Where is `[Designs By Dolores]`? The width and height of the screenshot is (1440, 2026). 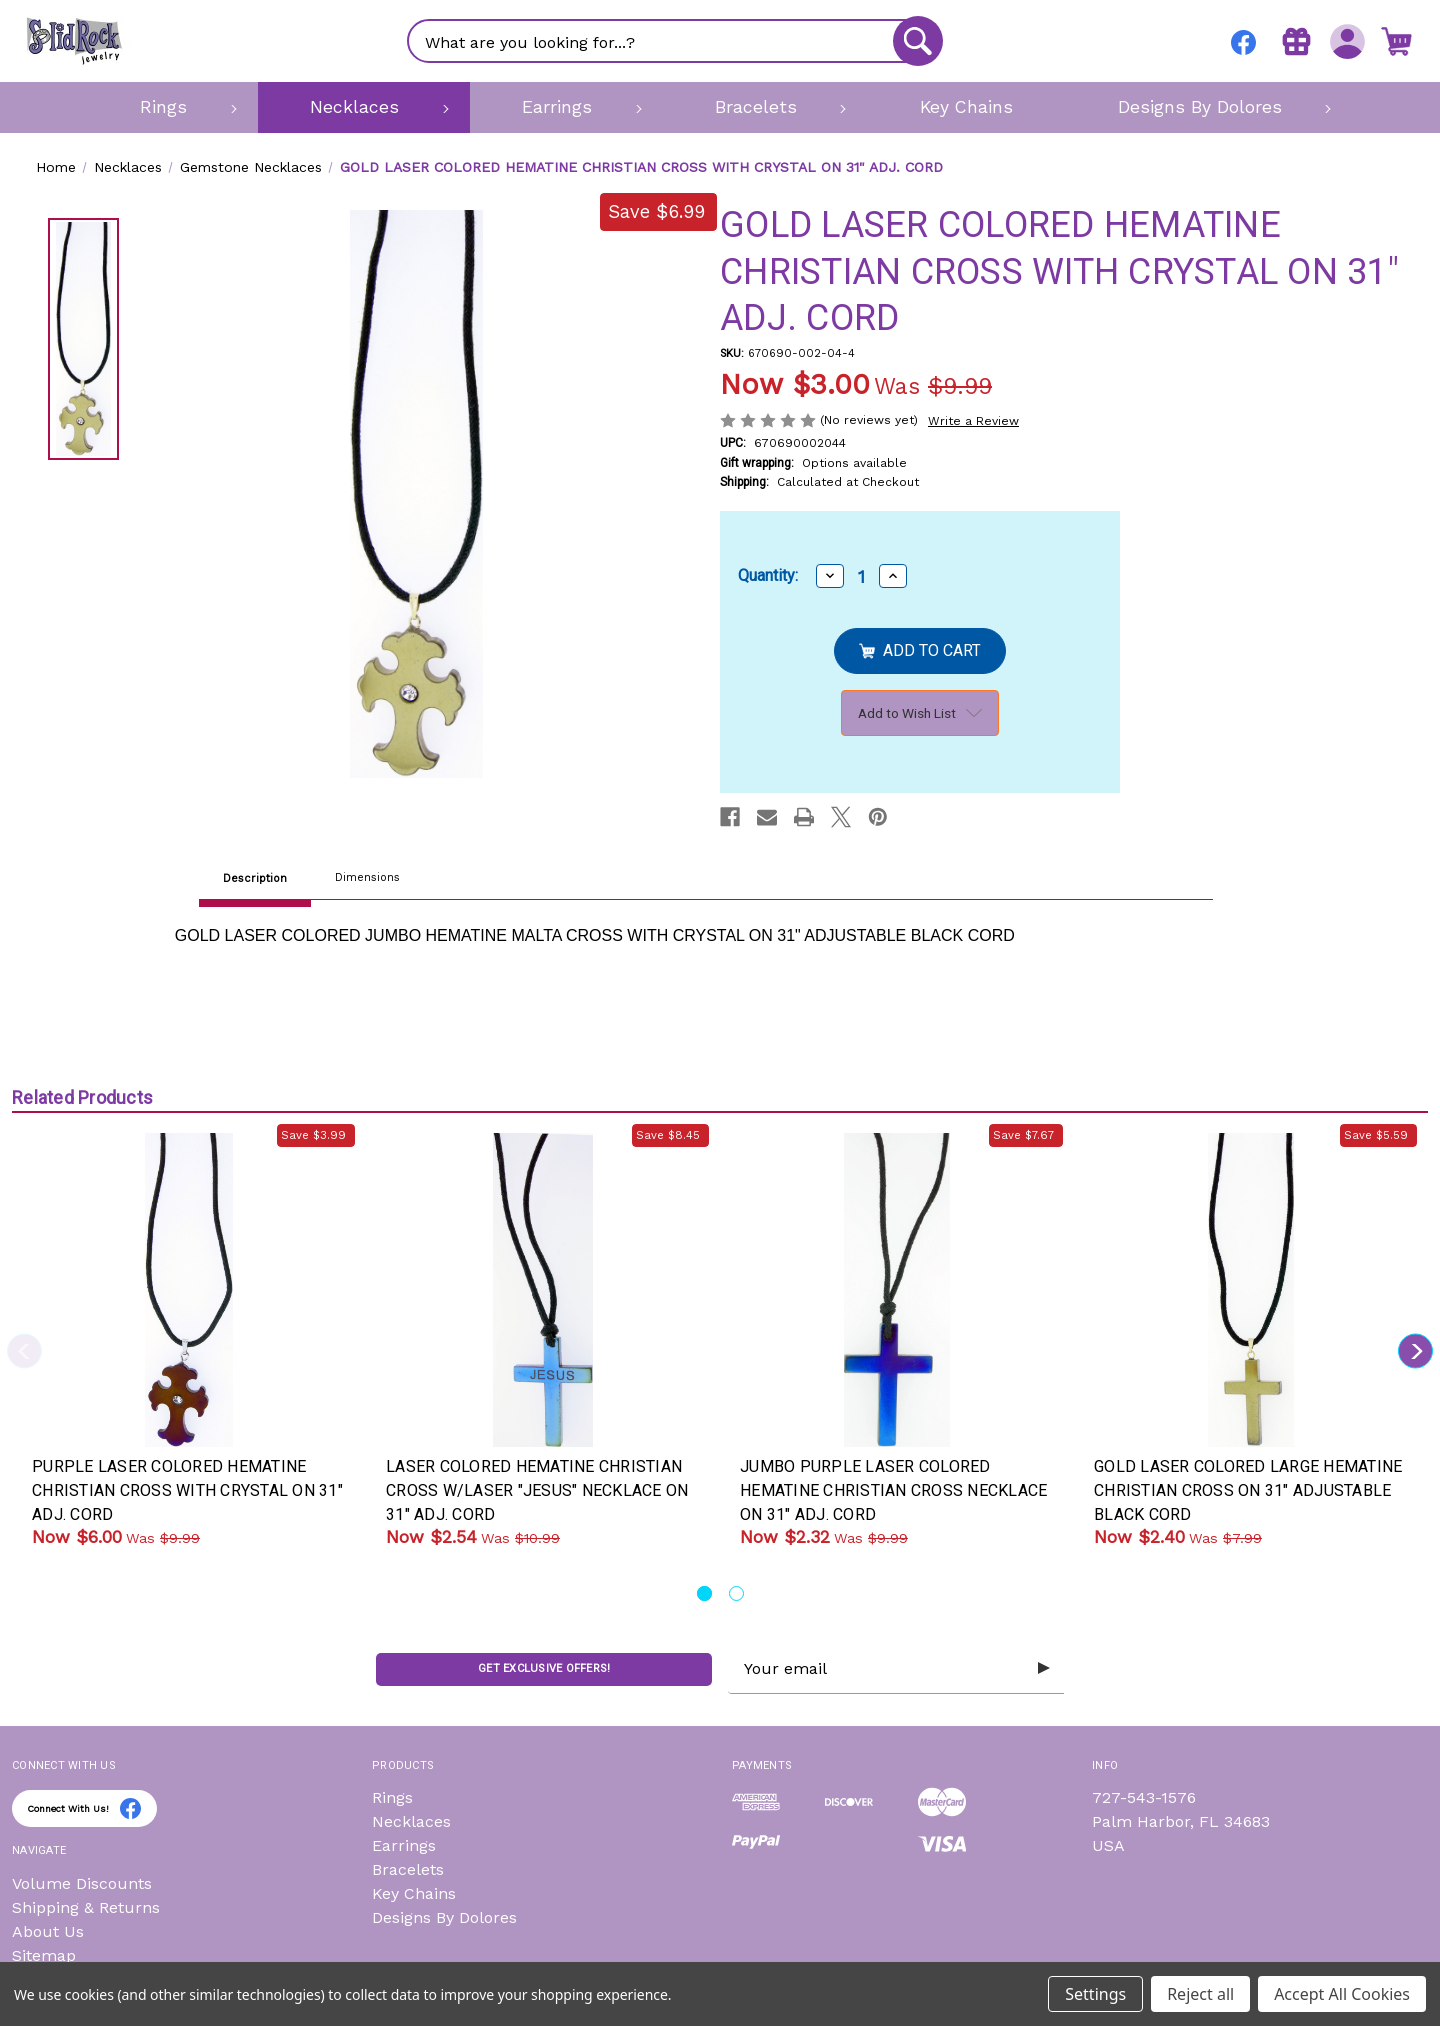
[Designs By Dolores] is located at coordinates (1208, 107).